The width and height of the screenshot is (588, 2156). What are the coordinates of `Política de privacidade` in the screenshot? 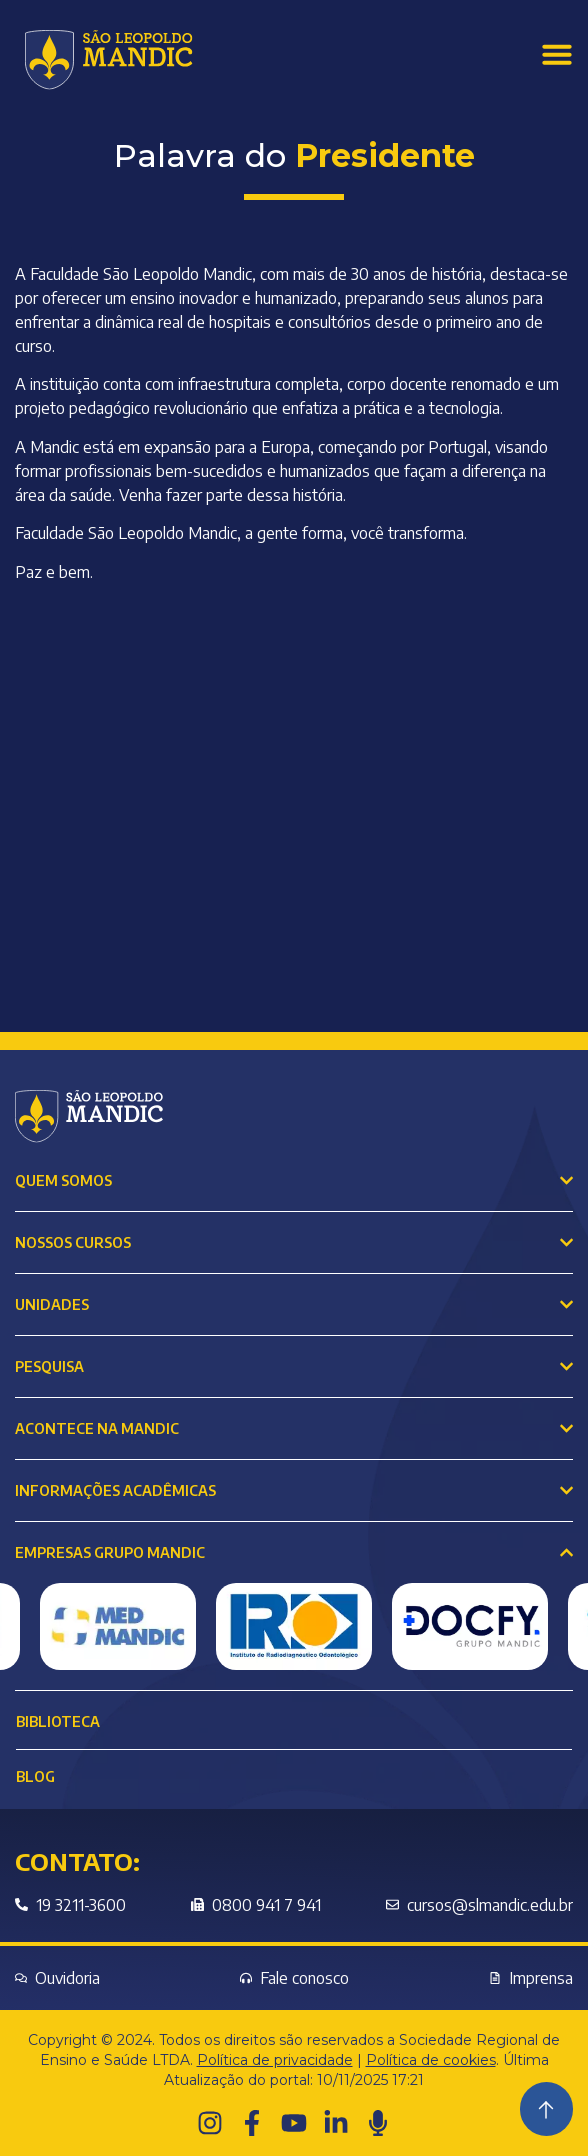 It's located at (275, 2060).